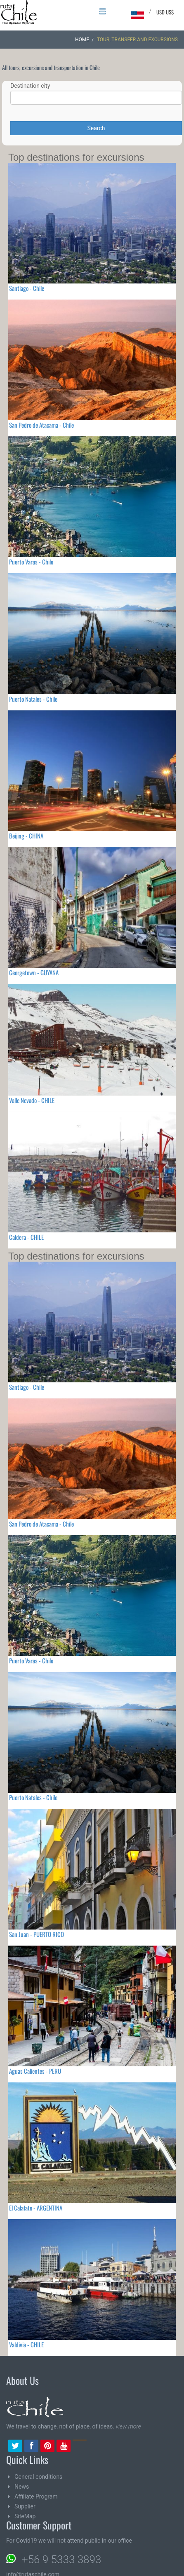 The width and height of the screenshot is (184, 2576). I want to click on News, so click(21, 2486).